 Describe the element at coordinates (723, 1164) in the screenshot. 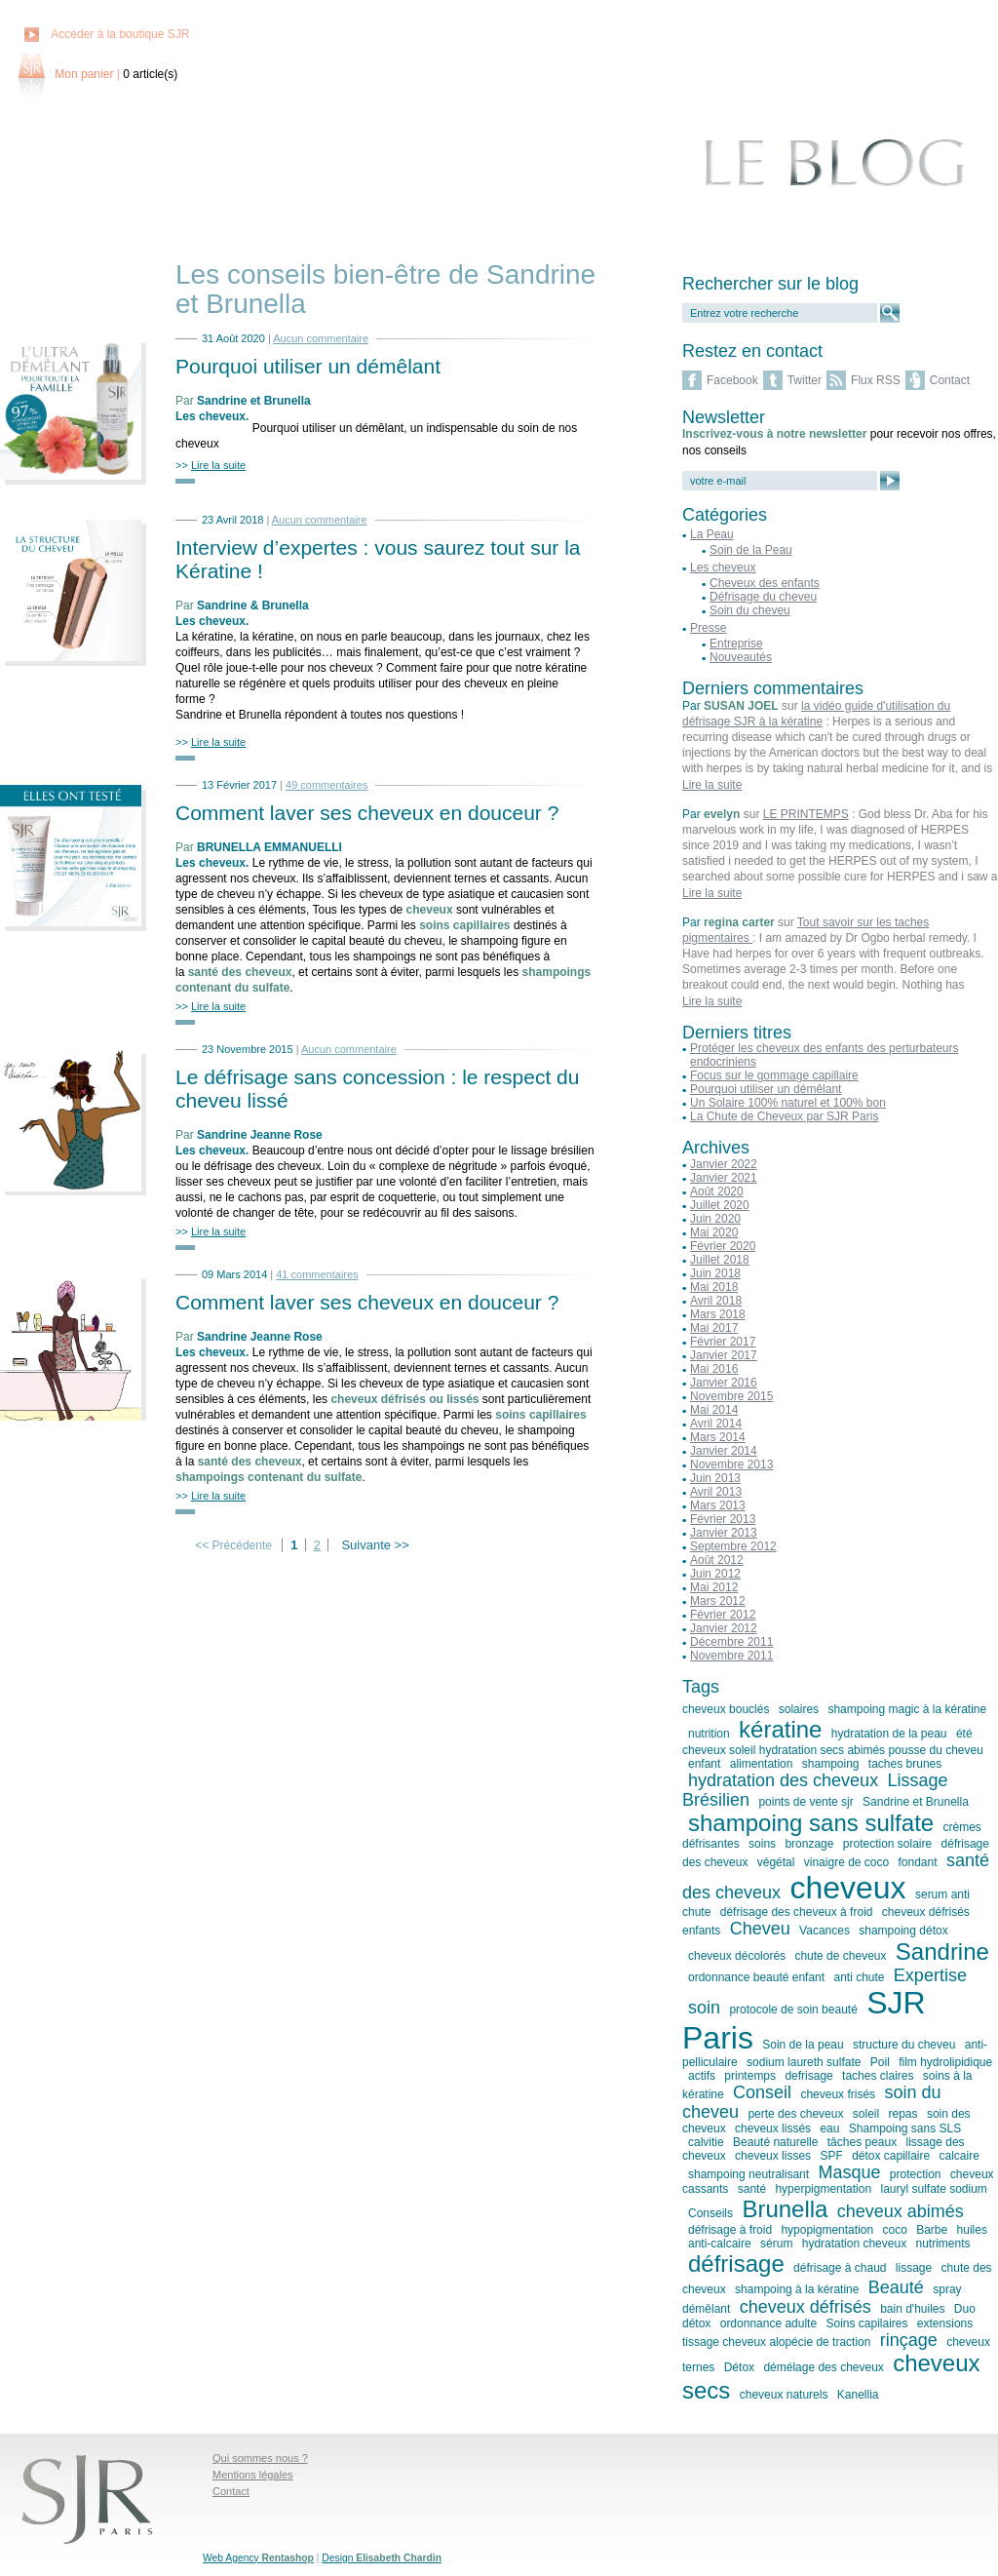

I see `Janvier 2022` at that location.